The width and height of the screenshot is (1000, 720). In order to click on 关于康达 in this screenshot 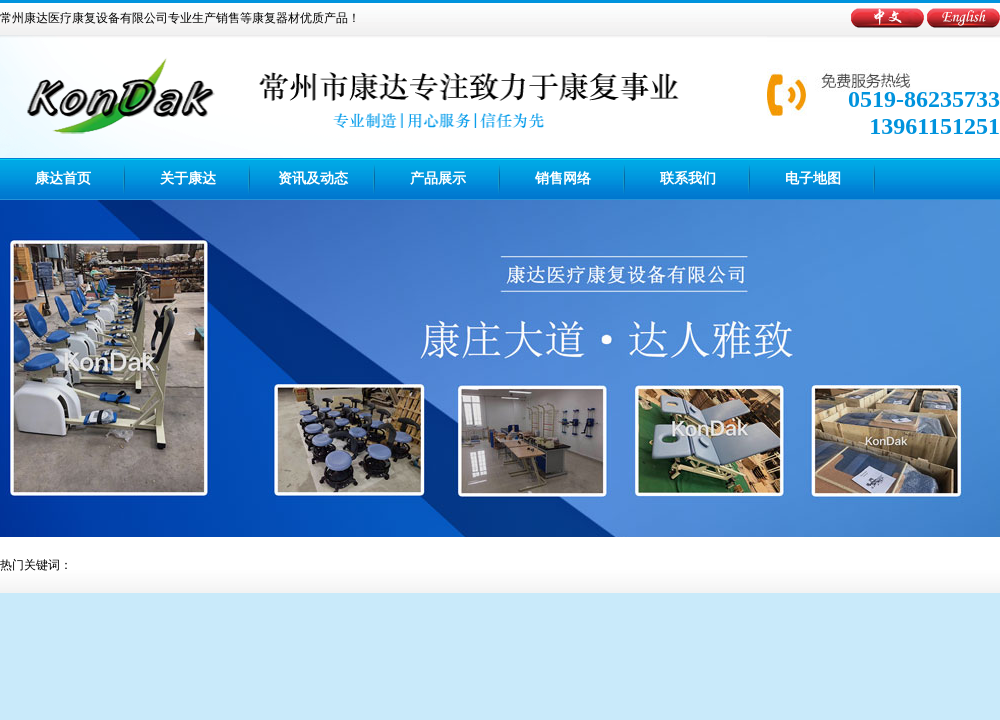, I will do `click(188, 178)`.